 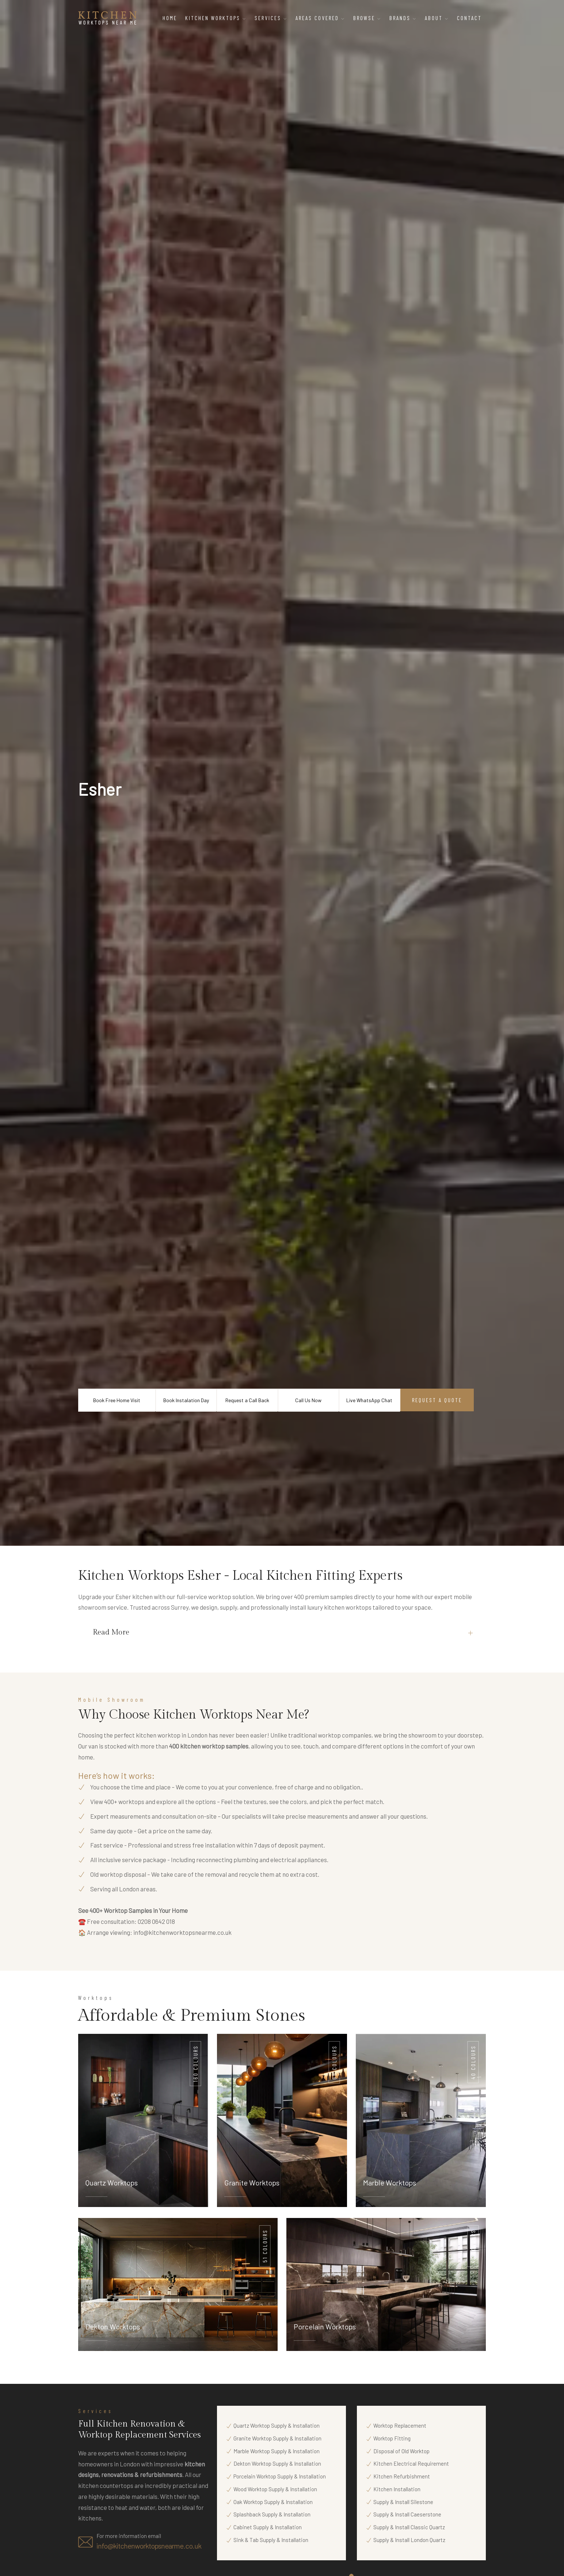 What do you see at coordinates (276, 2451) in the screenshot?
I see `Marble Worktop Supply & Installation` at bounding box center [276, 2451].